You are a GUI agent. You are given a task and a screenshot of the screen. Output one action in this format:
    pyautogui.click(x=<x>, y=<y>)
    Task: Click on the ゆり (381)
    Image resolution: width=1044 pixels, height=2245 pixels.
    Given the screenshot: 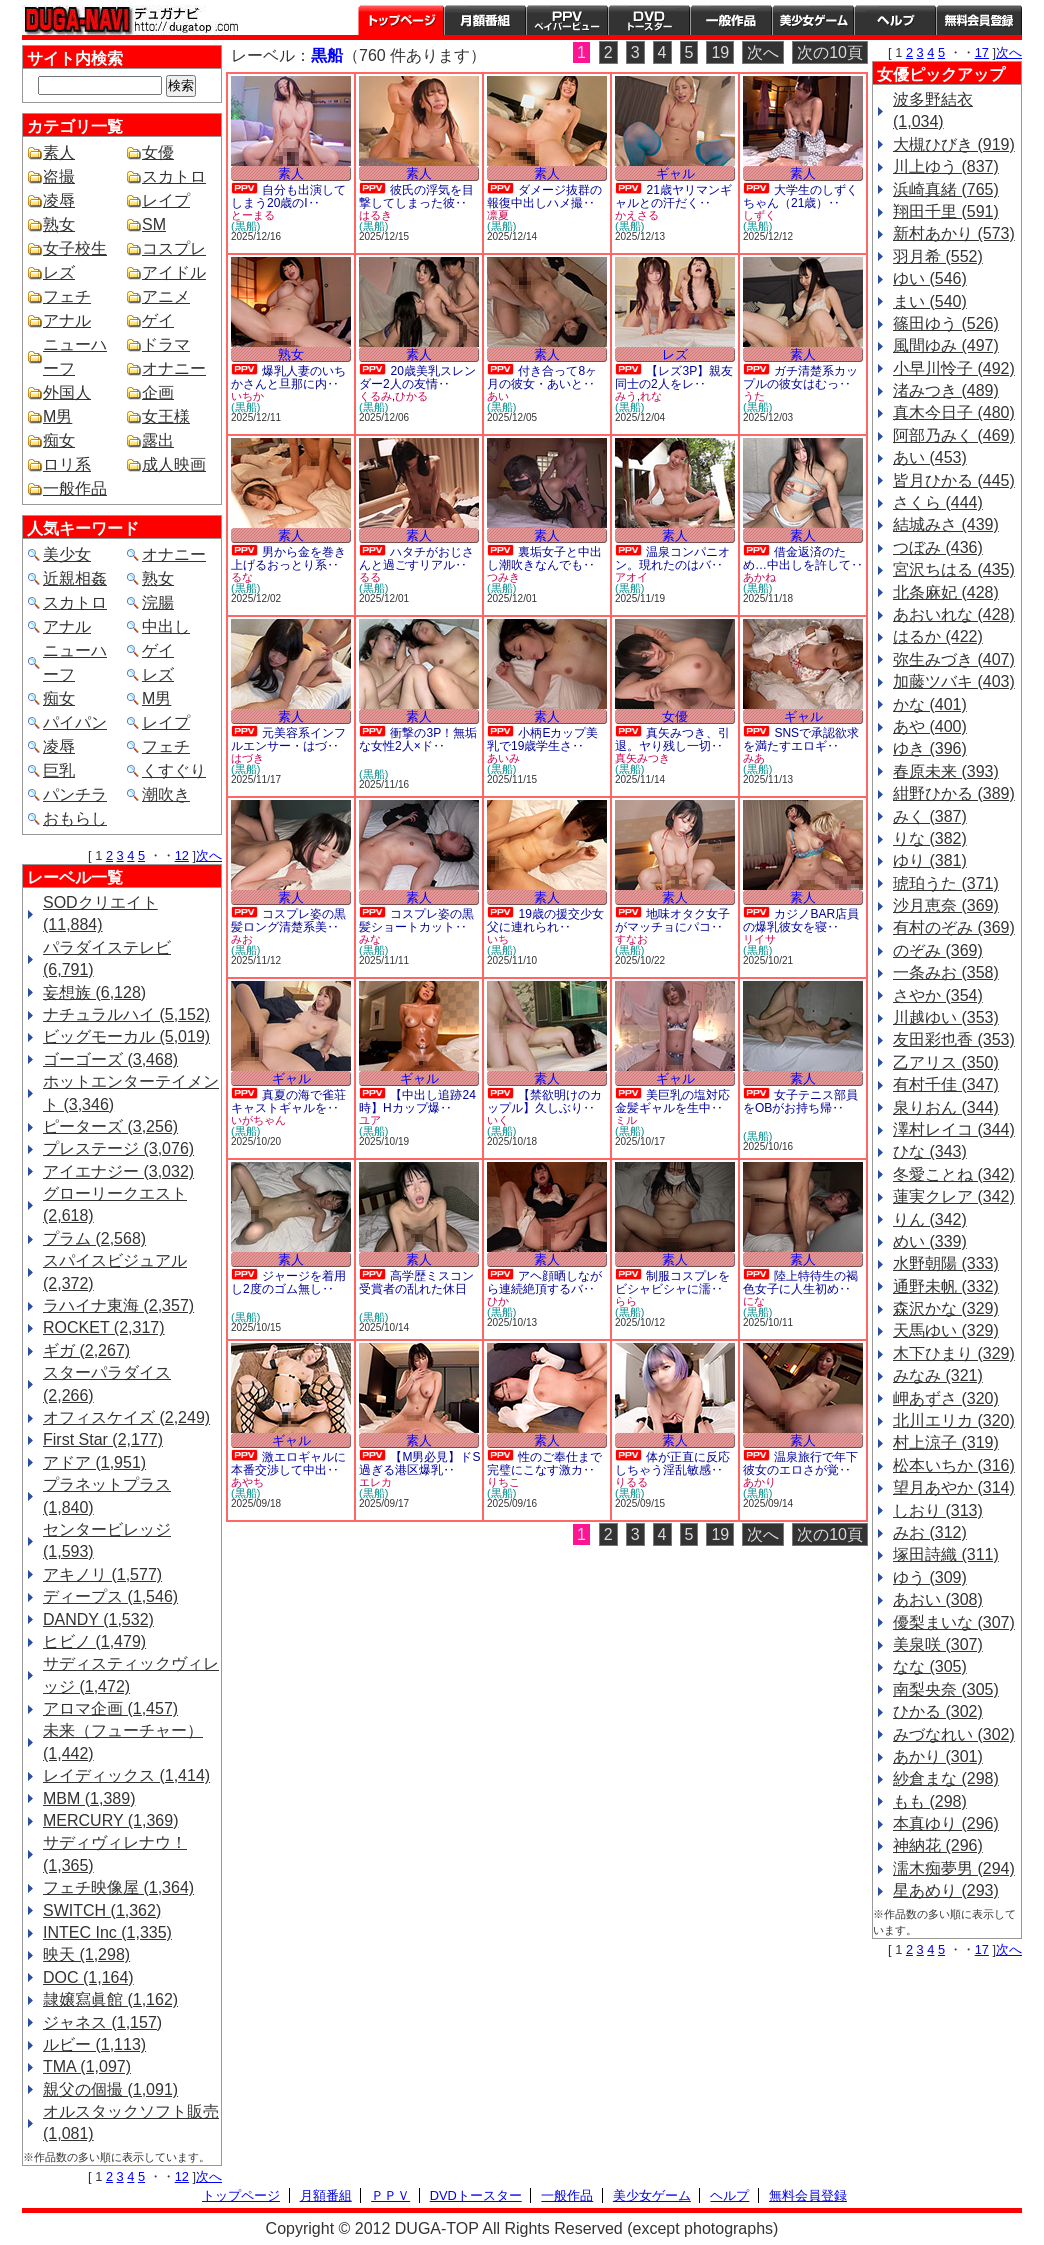 What is the action you would take?
    pyautogui.click(x=930, y=860)
    